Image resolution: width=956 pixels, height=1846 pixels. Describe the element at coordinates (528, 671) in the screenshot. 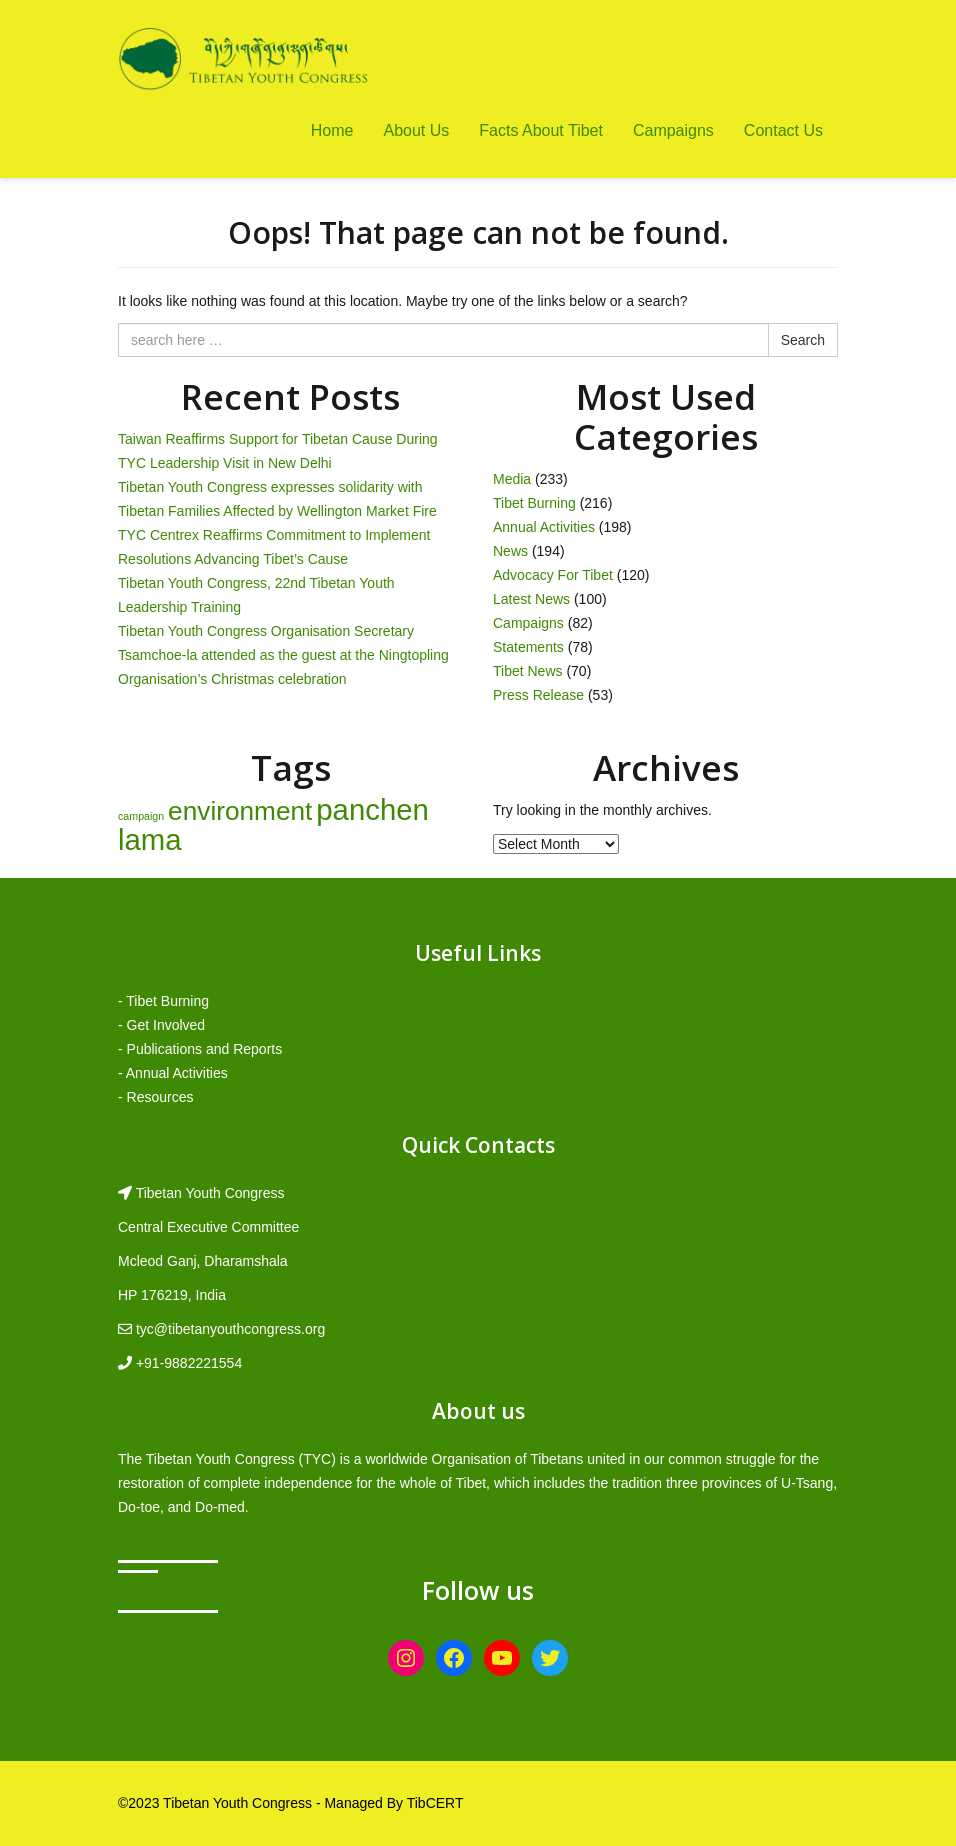

I see `Tibet News` at that location.